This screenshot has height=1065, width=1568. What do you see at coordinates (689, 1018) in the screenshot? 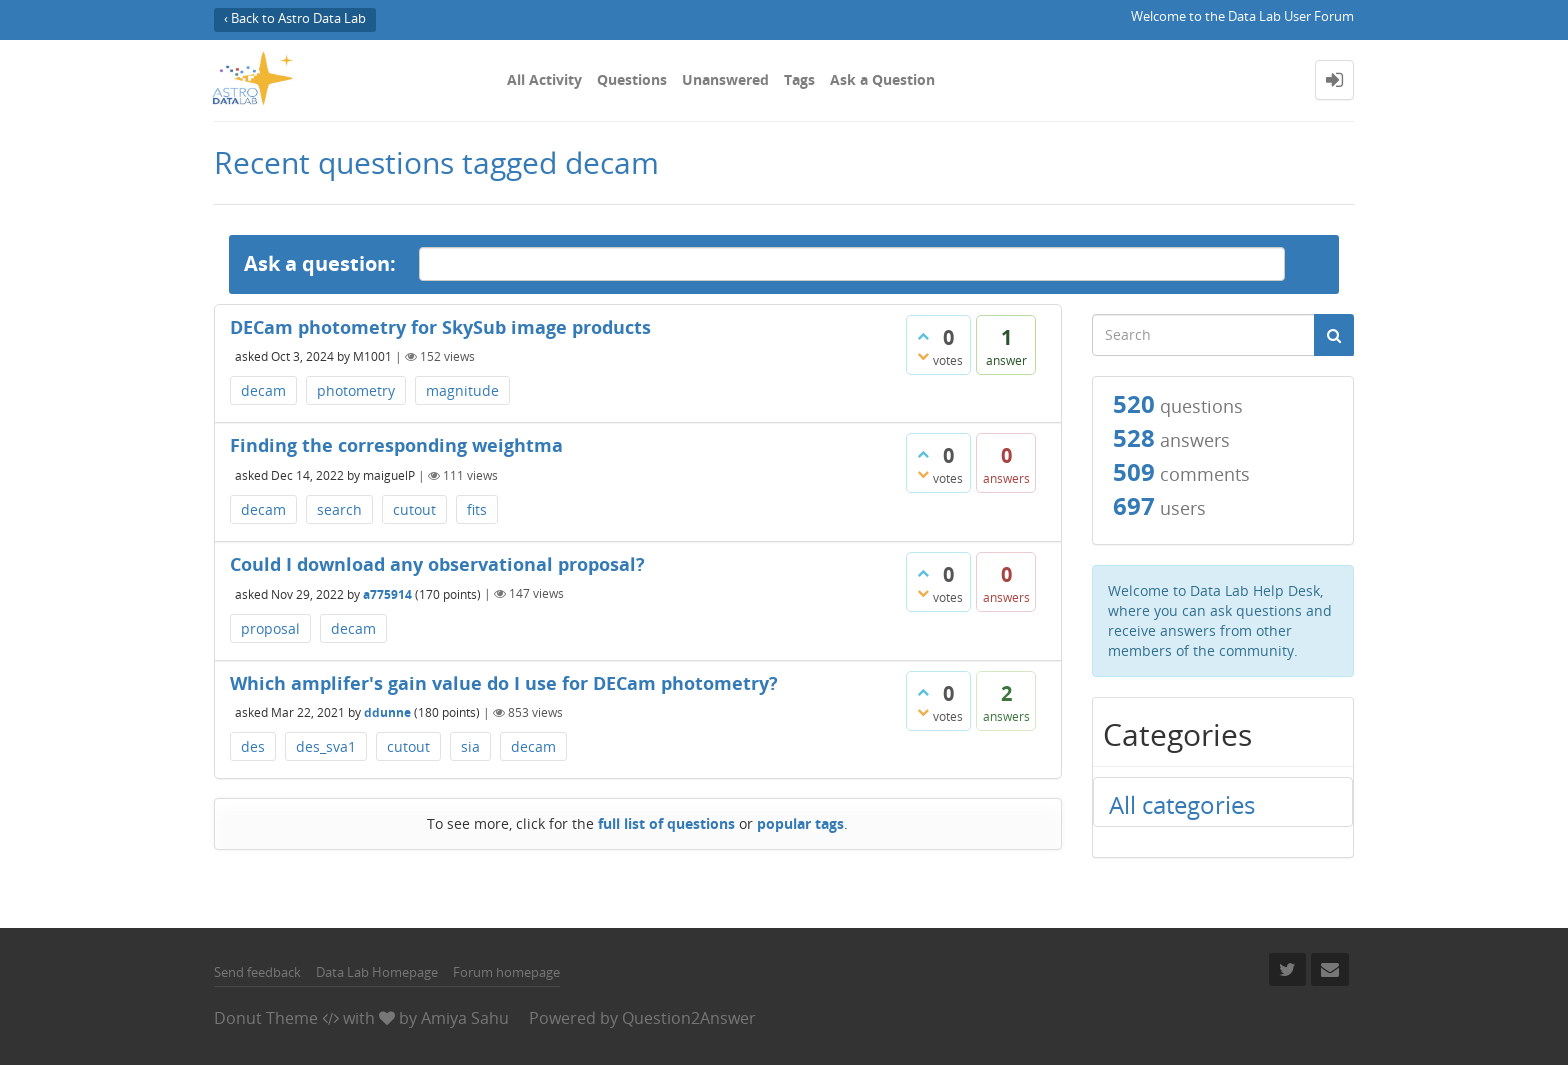
I see `Question2Answer` at bounding box center [689, 1018].